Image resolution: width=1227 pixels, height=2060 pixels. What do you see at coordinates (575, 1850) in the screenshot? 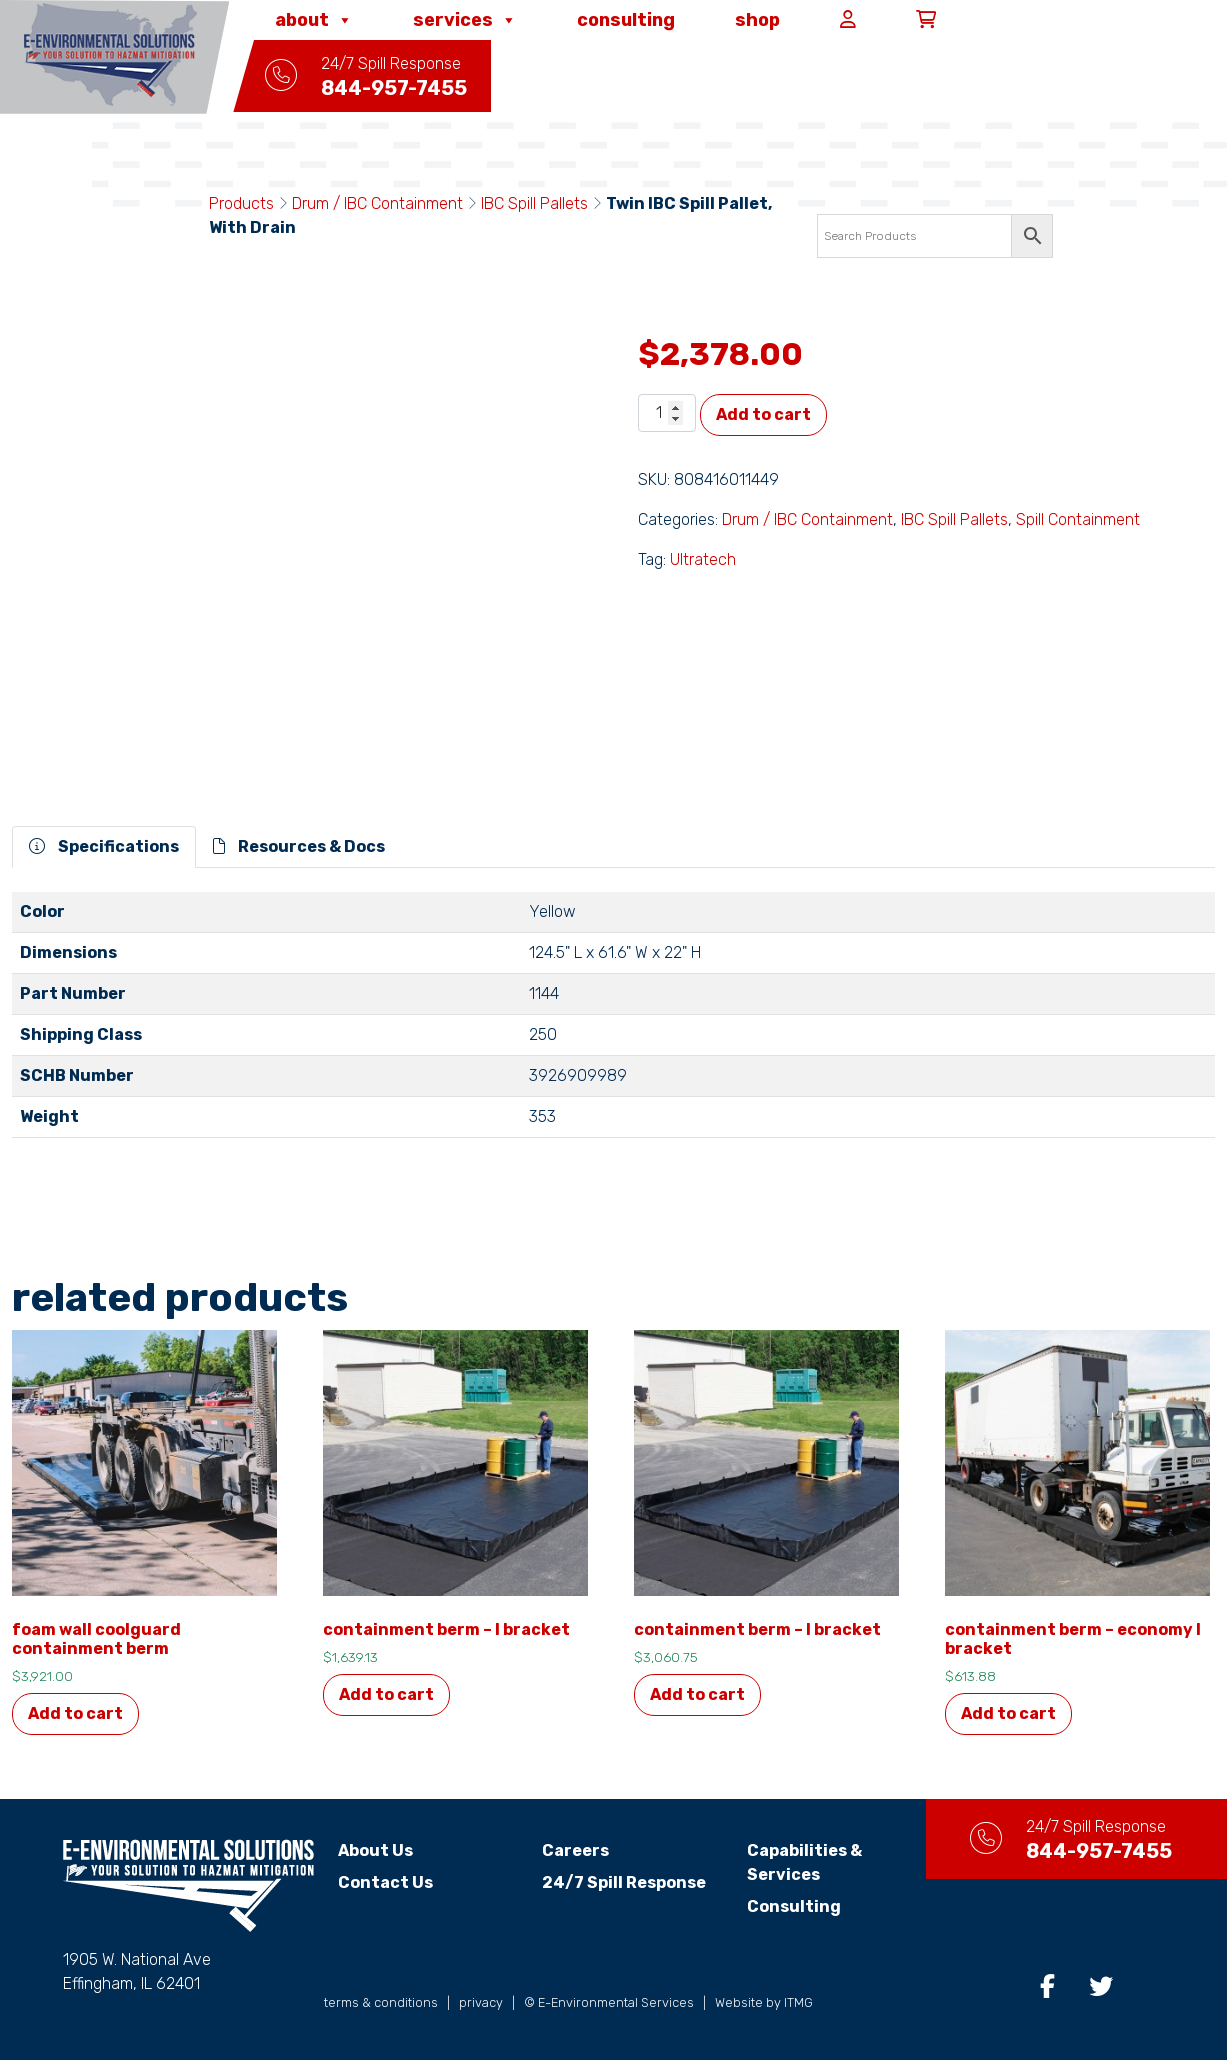
I see `Careers` at bounding box center [575, 1850].